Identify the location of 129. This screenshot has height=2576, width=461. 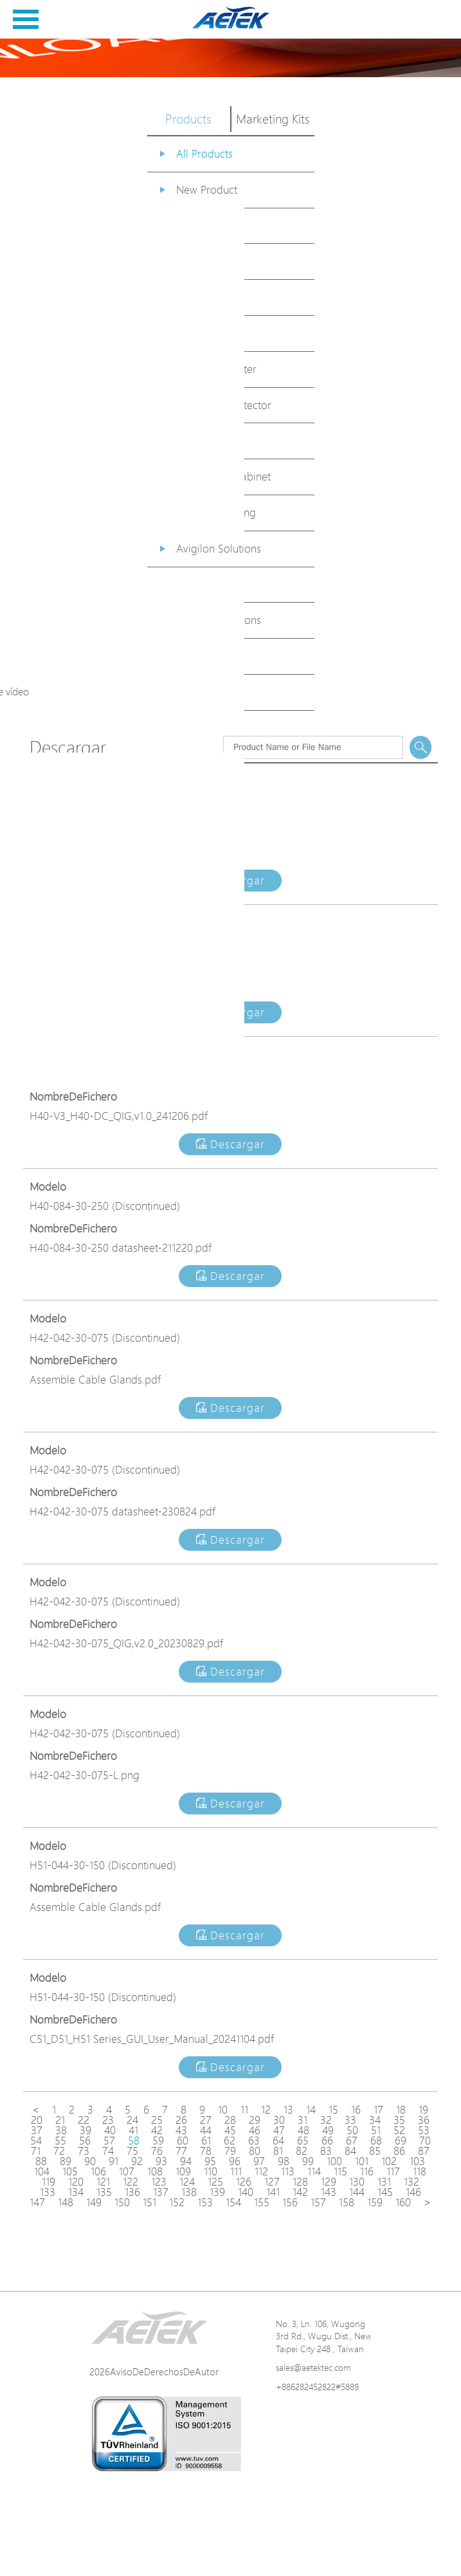
(328, 2182).